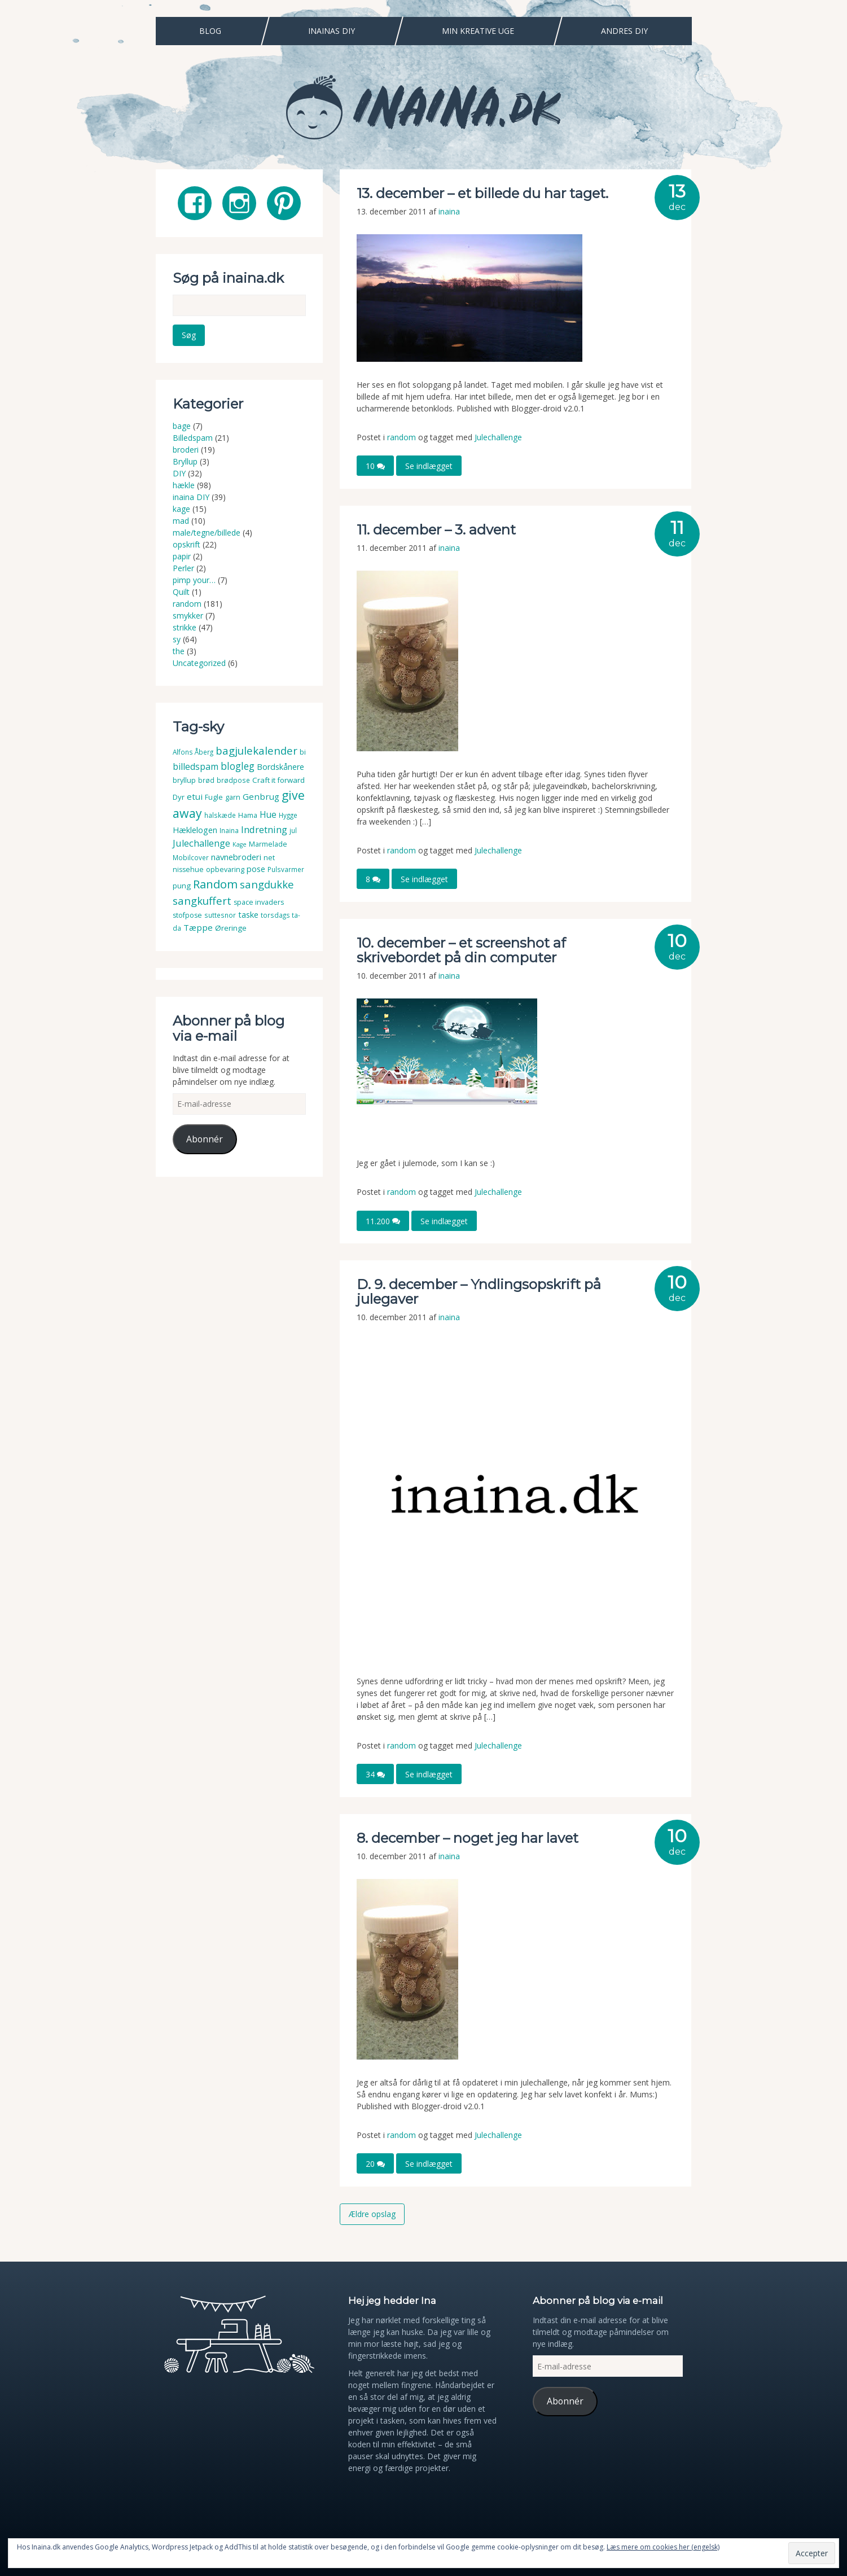  I want to click on papir, so click(182, 556).